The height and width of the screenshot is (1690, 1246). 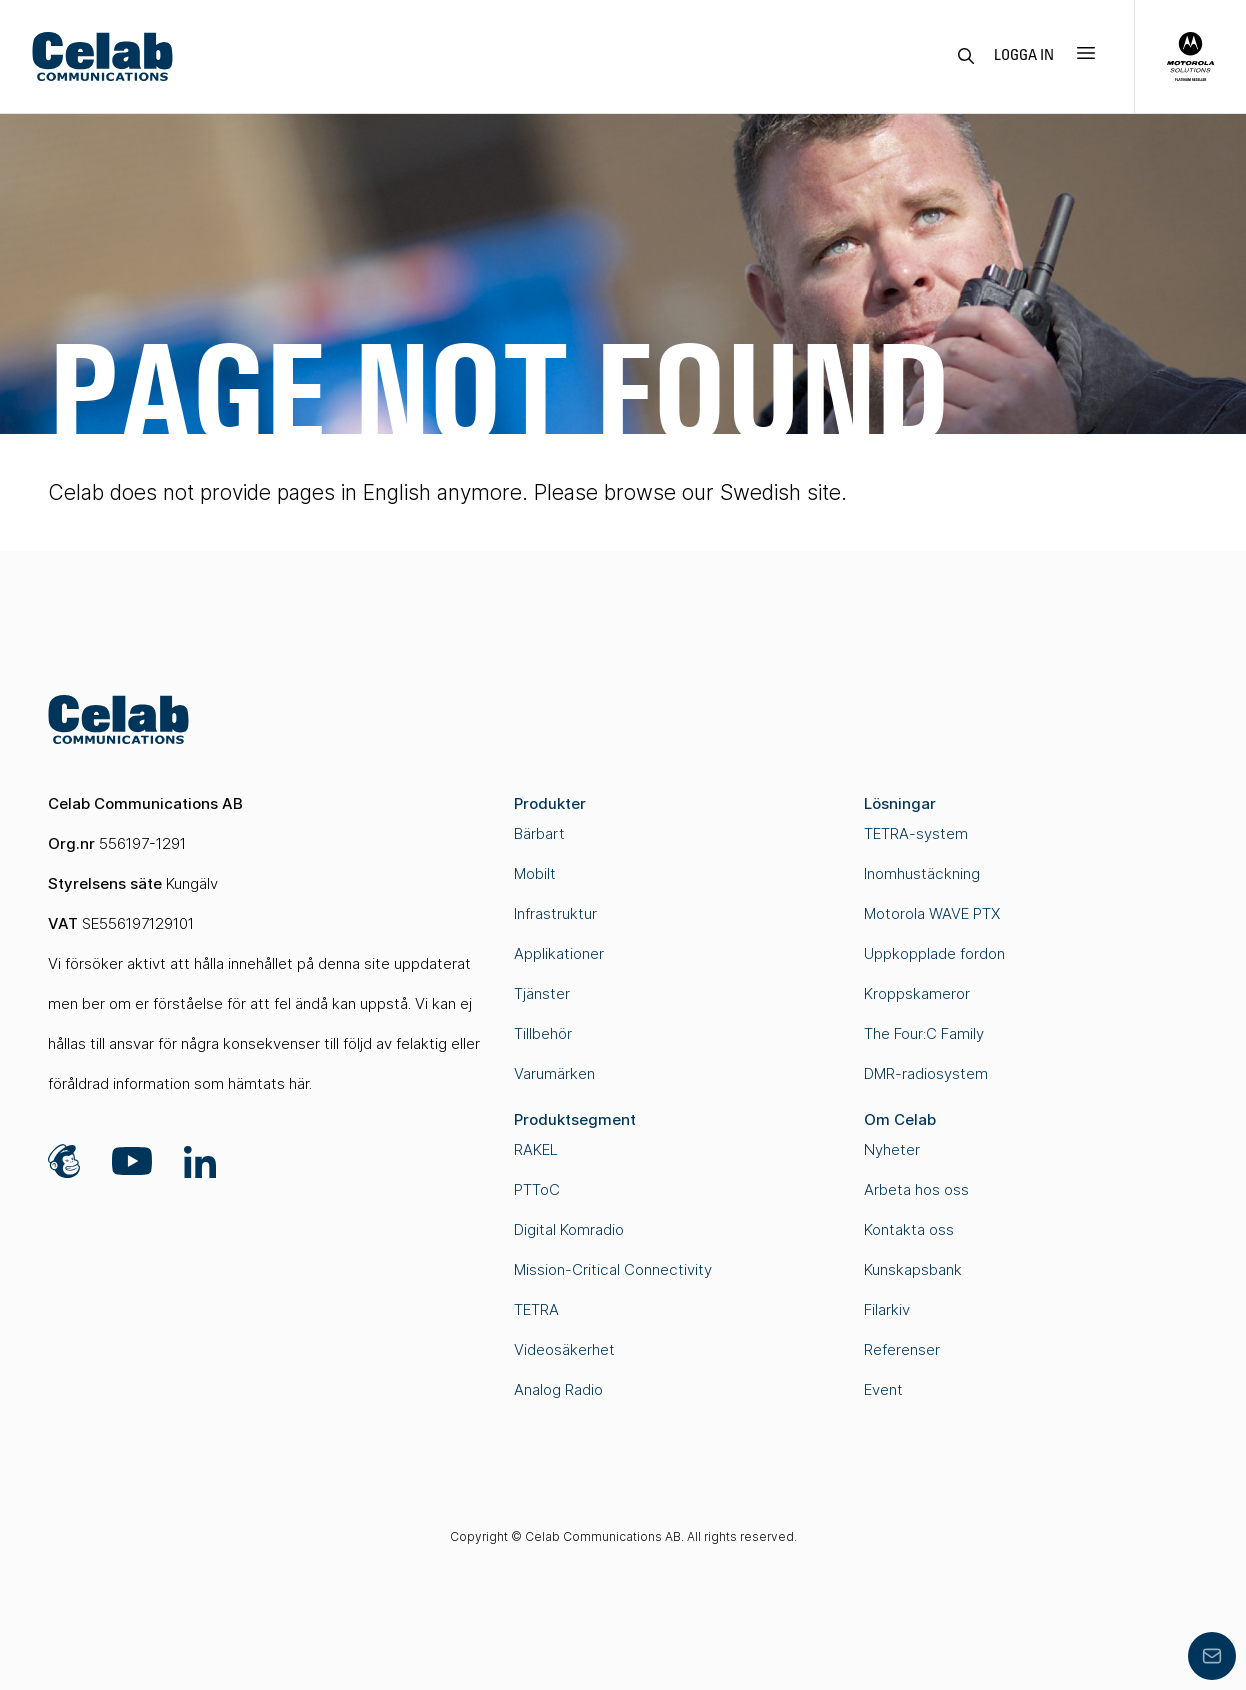 I want to click on Videosäkerhet, so click(x=564, y=1349).